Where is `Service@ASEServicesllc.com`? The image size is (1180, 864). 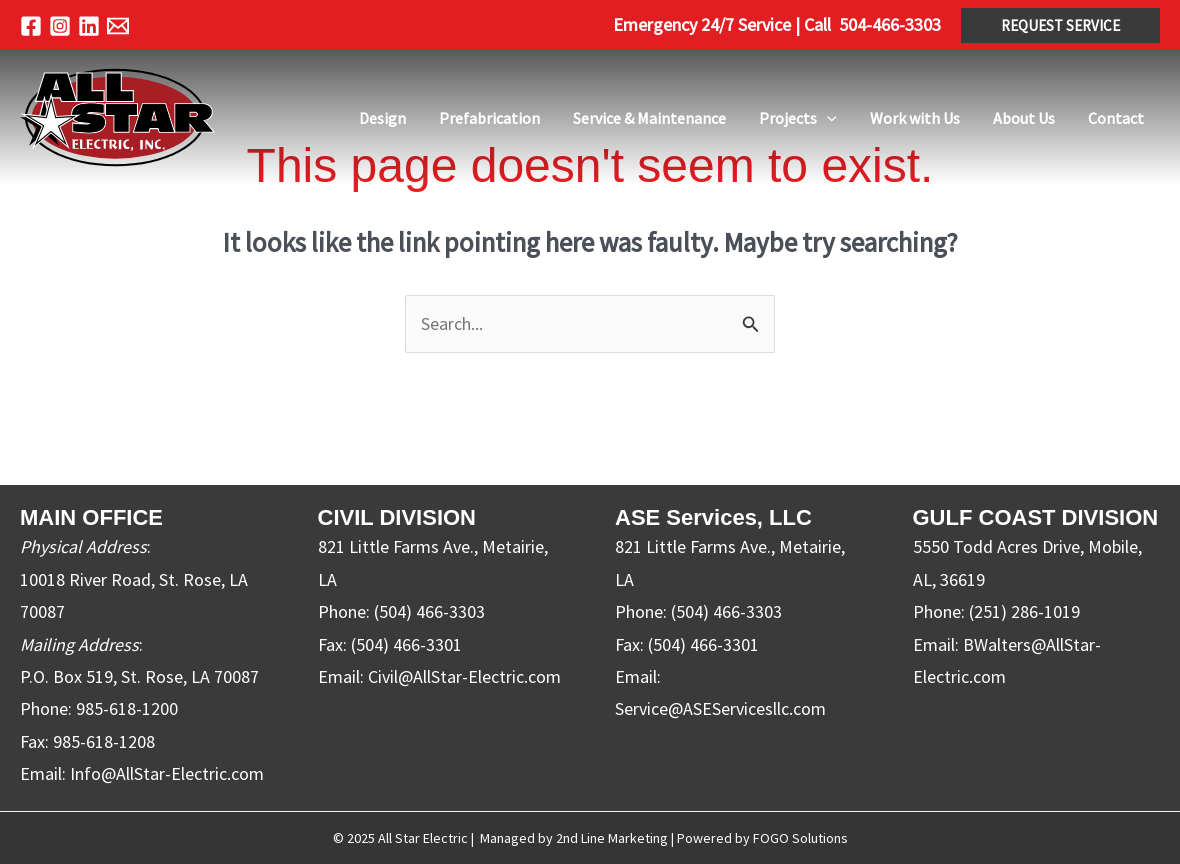
Service@ASEServicesllc.com is located at coordinates (720, 709).